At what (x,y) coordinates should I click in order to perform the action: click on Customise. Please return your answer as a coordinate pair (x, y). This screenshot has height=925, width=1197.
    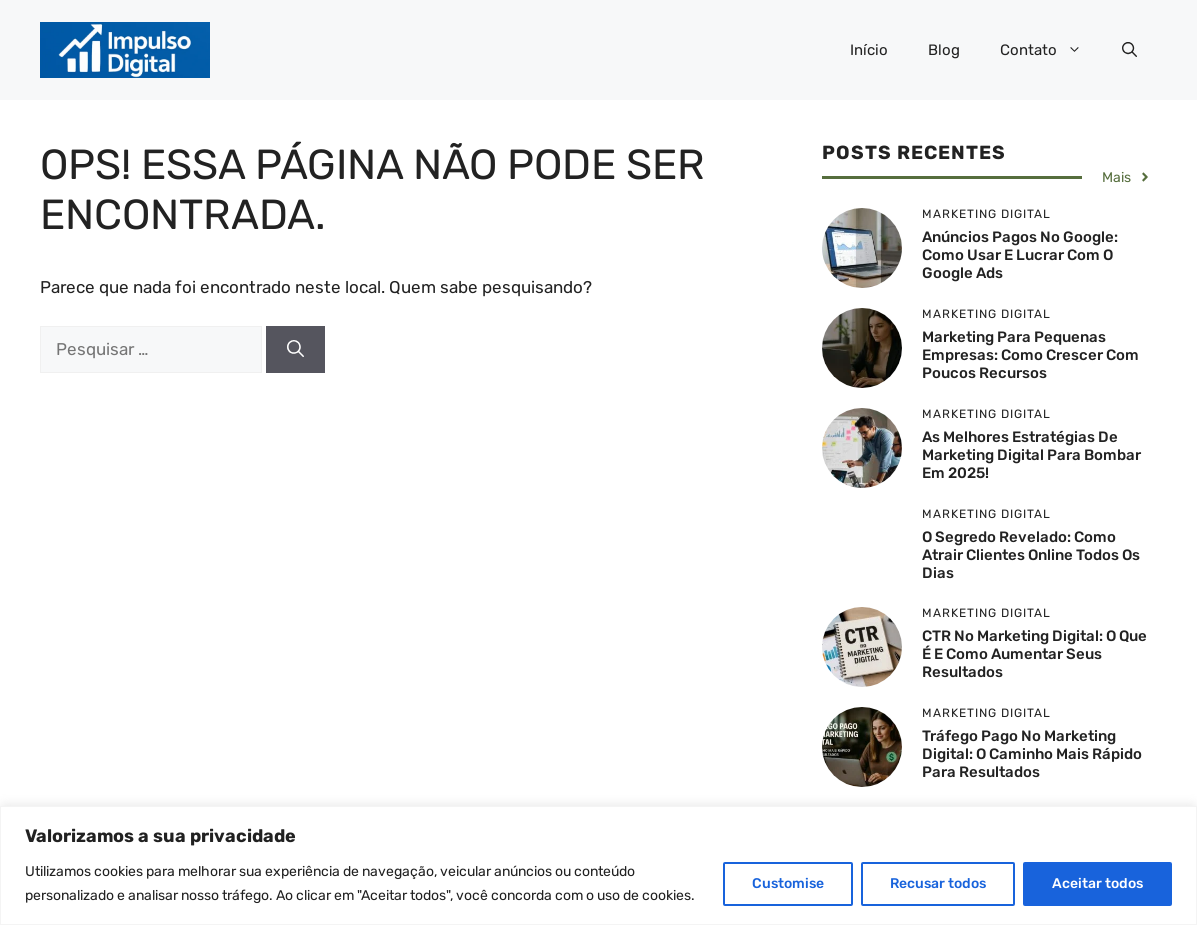
    Looking at the image, I should click on (788, 883).